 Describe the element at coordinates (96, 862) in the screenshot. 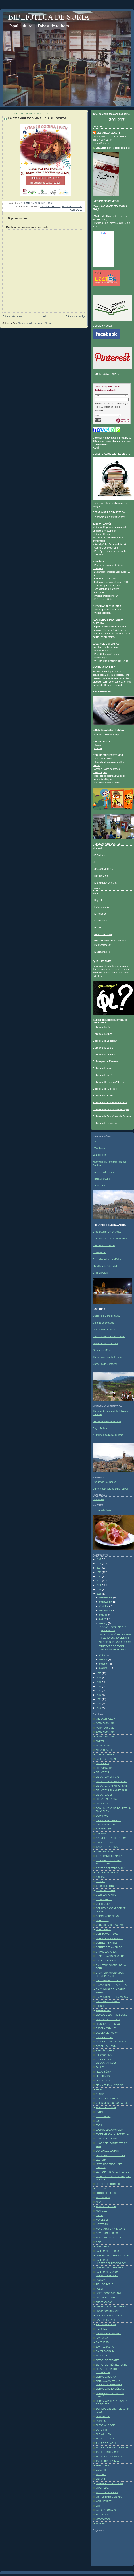

I see `Far` at that location.